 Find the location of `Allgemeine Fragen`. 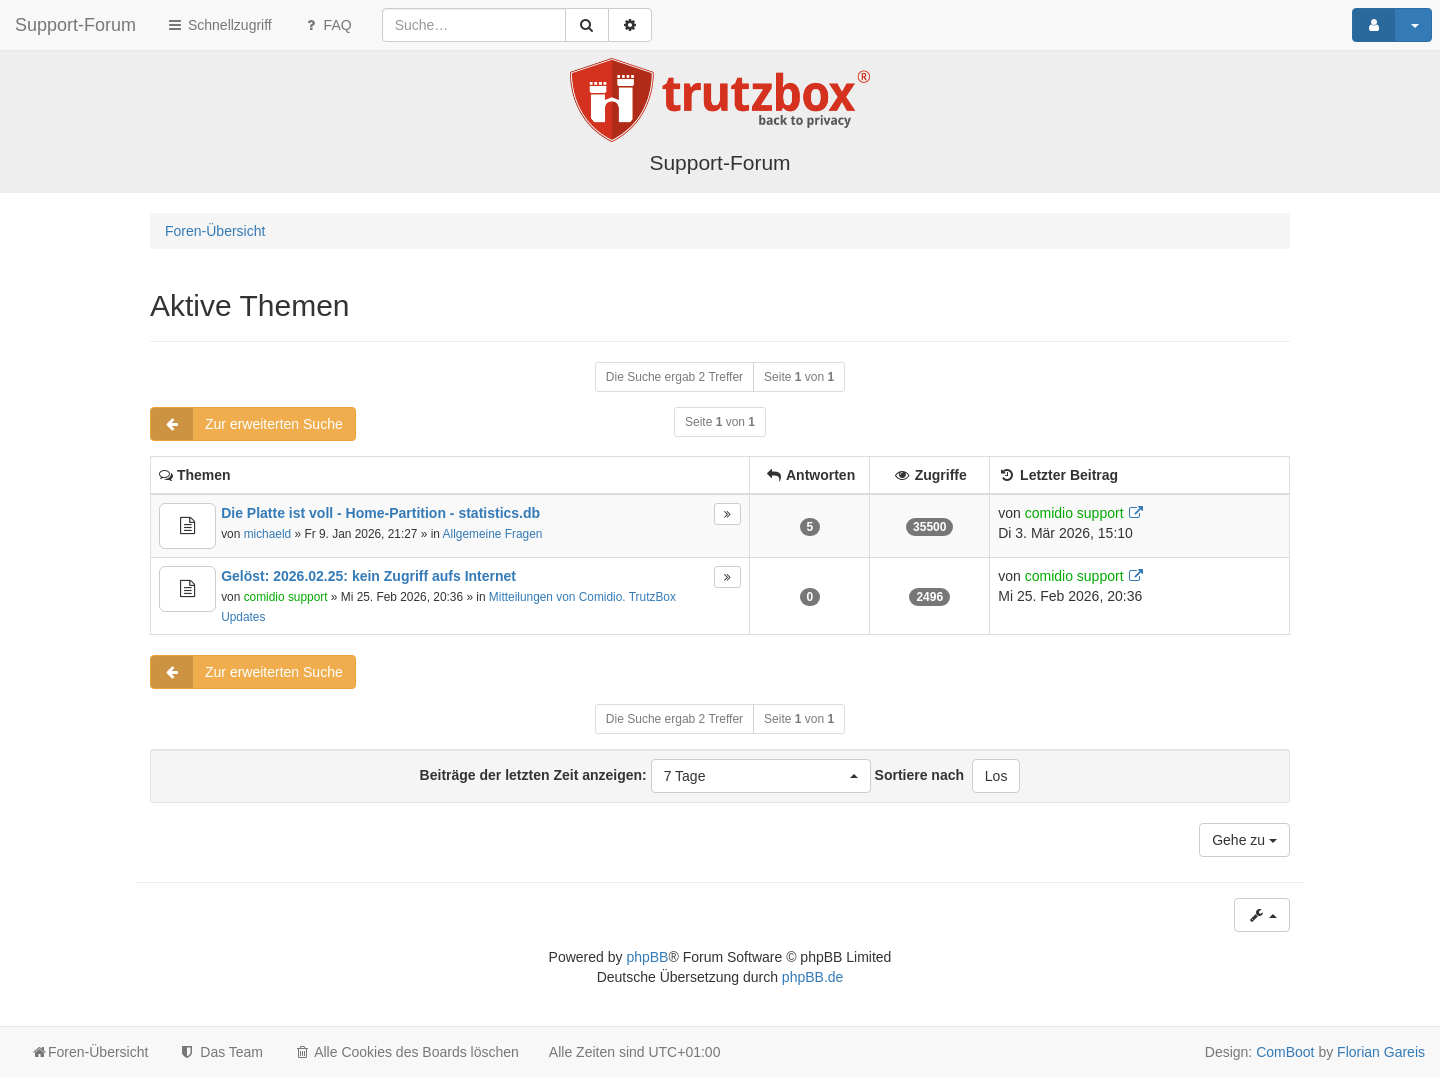

Allgemeine Fragen is located at coordinates (493, 534).